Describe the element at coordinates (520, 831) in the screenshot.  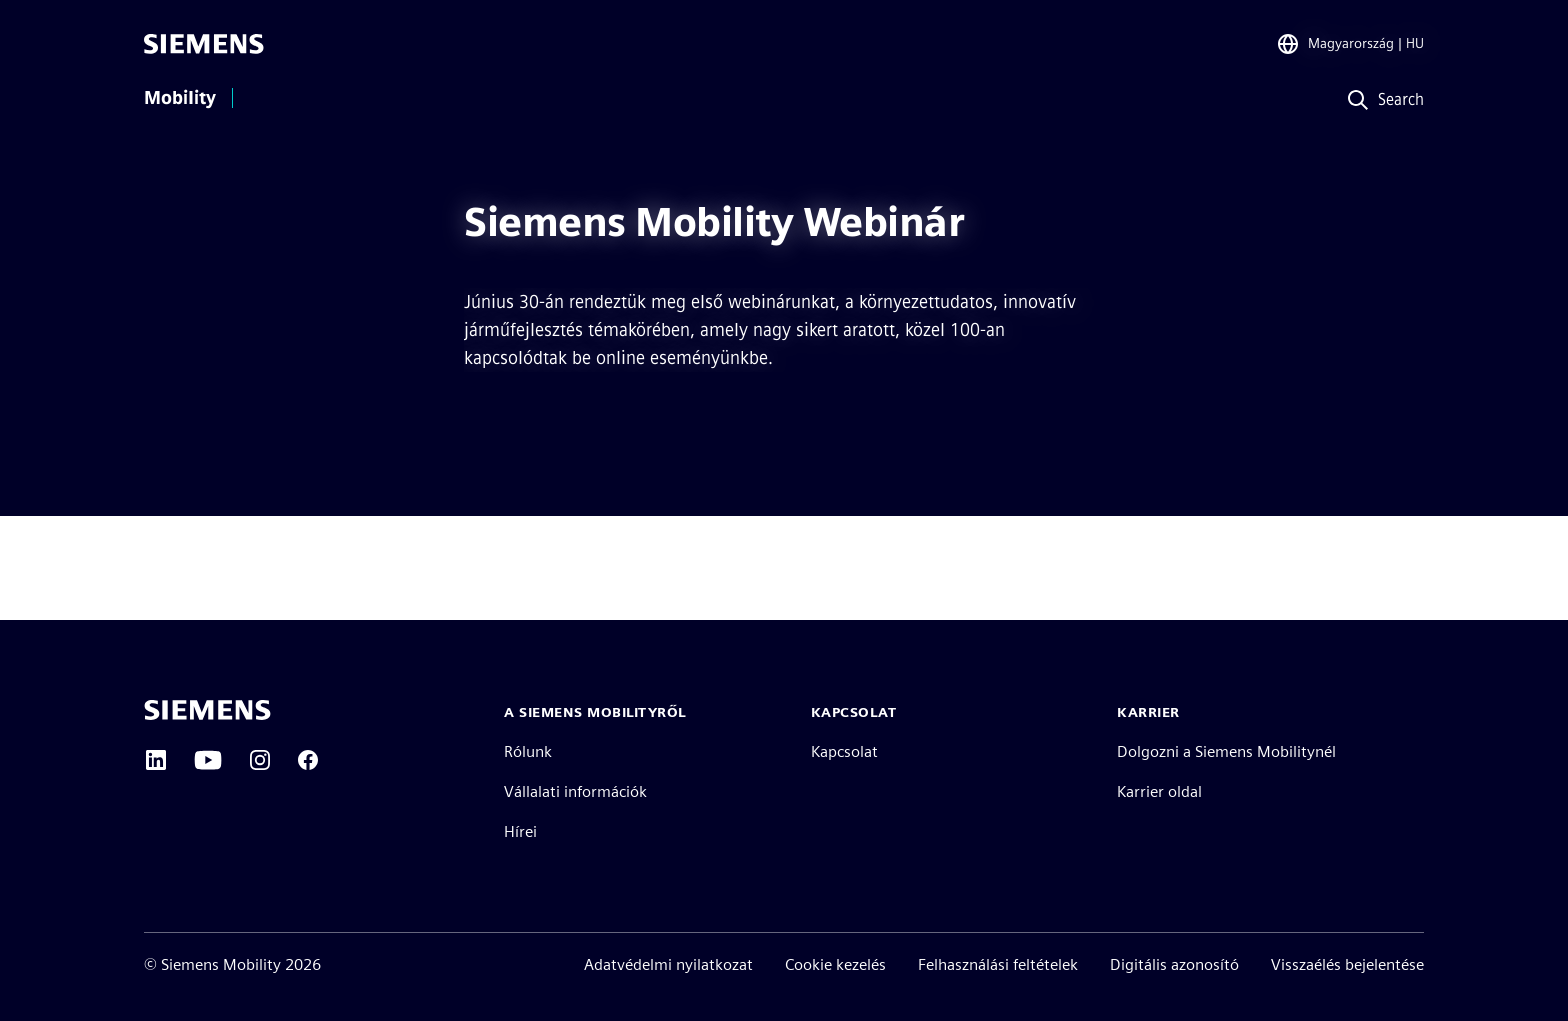
I see `Hírei` at that location.